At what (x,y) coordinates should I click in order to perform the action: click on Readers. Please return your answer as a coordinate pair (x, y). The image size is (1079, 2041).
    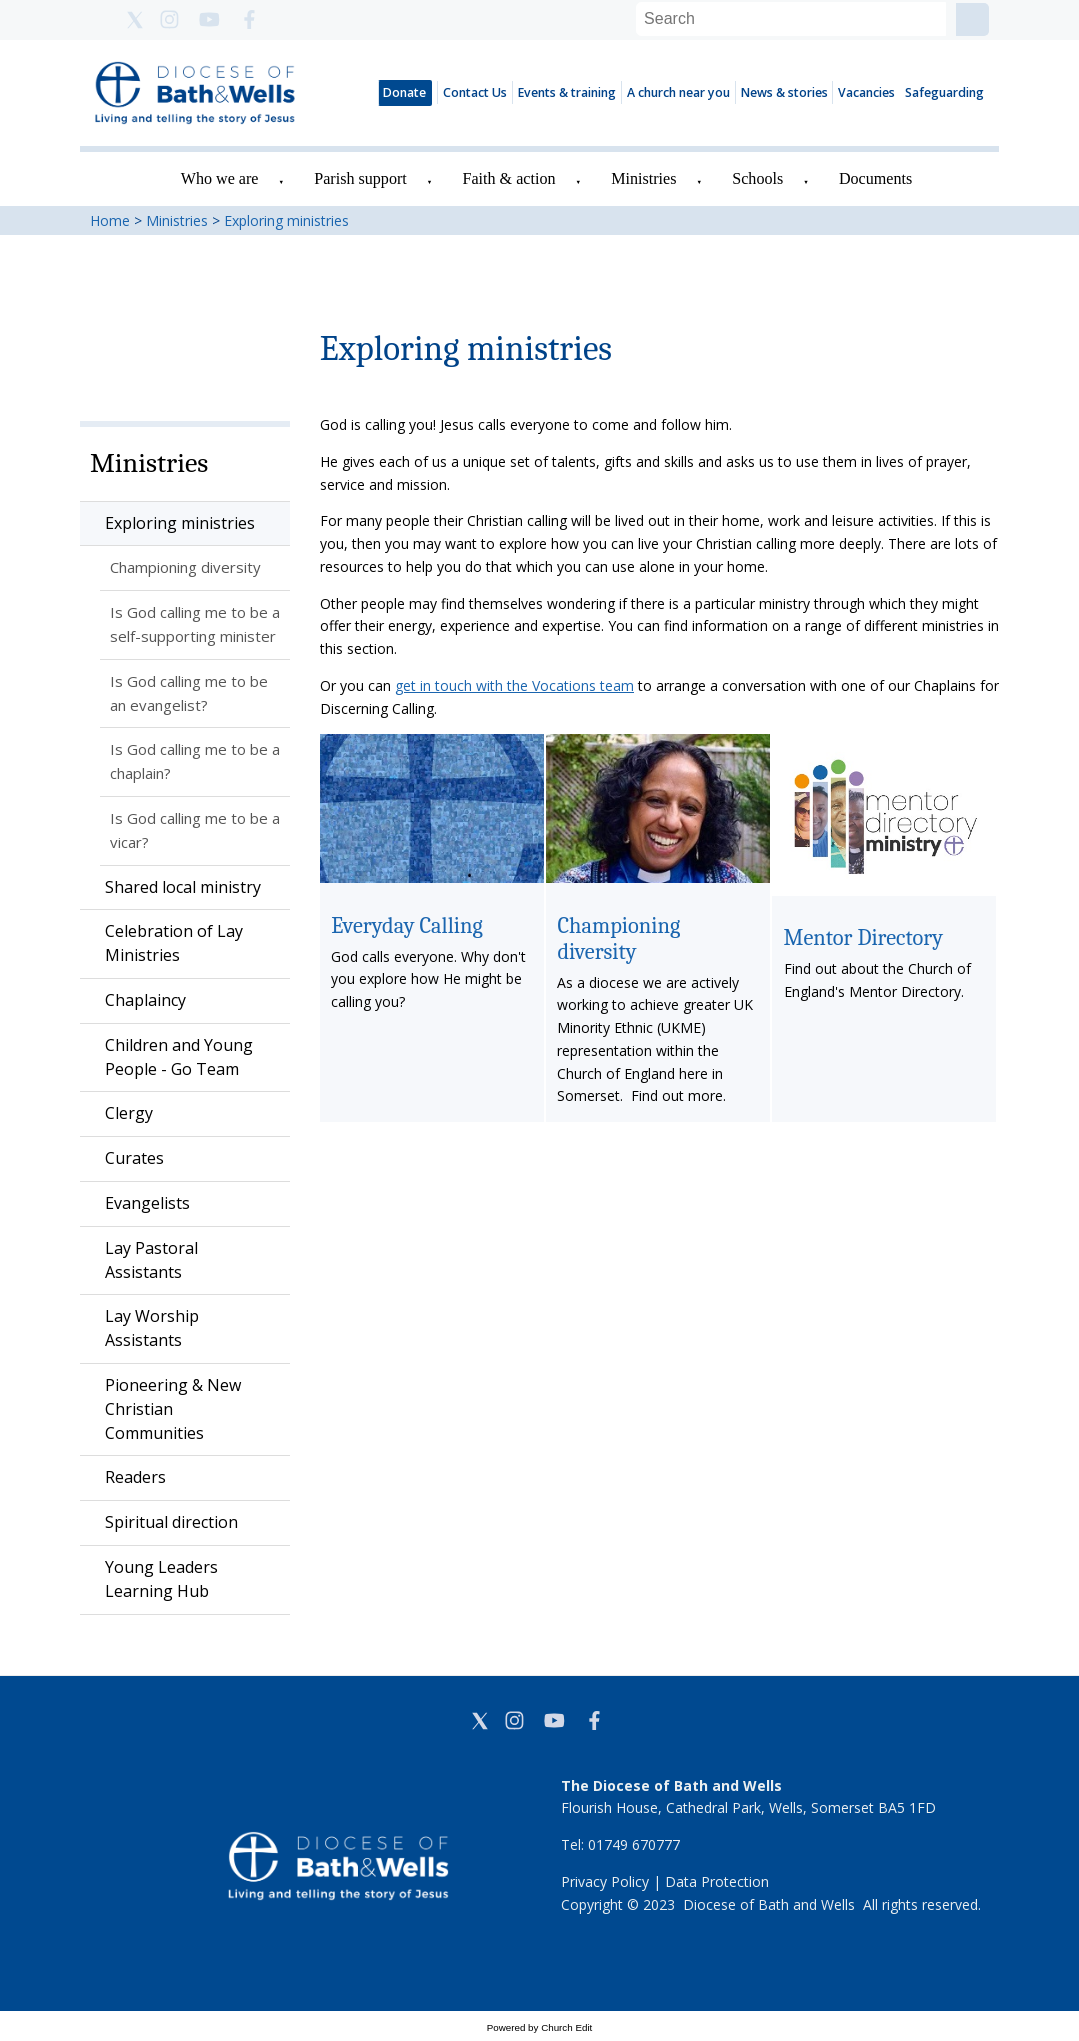
    Looking at the image, I should click on (135, 1477).